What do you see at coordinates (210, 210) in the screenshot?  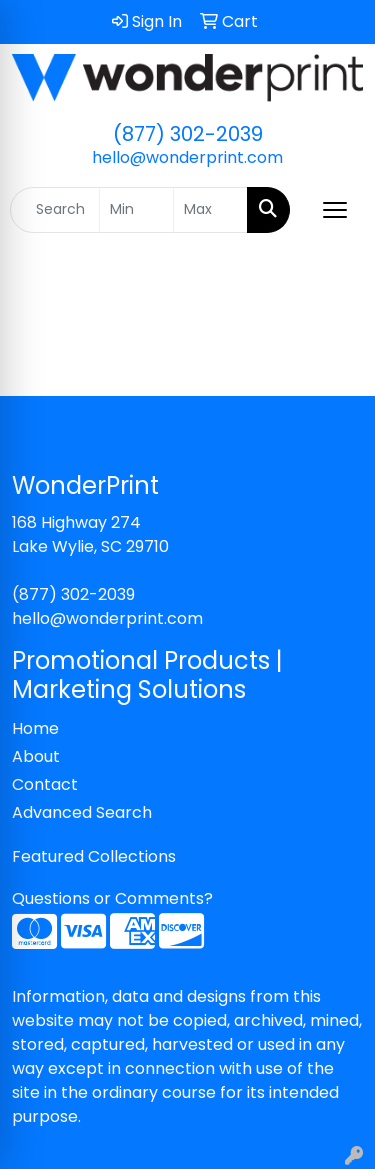 I see `[Quick Search Price High]` at bounding box center [210, 210].